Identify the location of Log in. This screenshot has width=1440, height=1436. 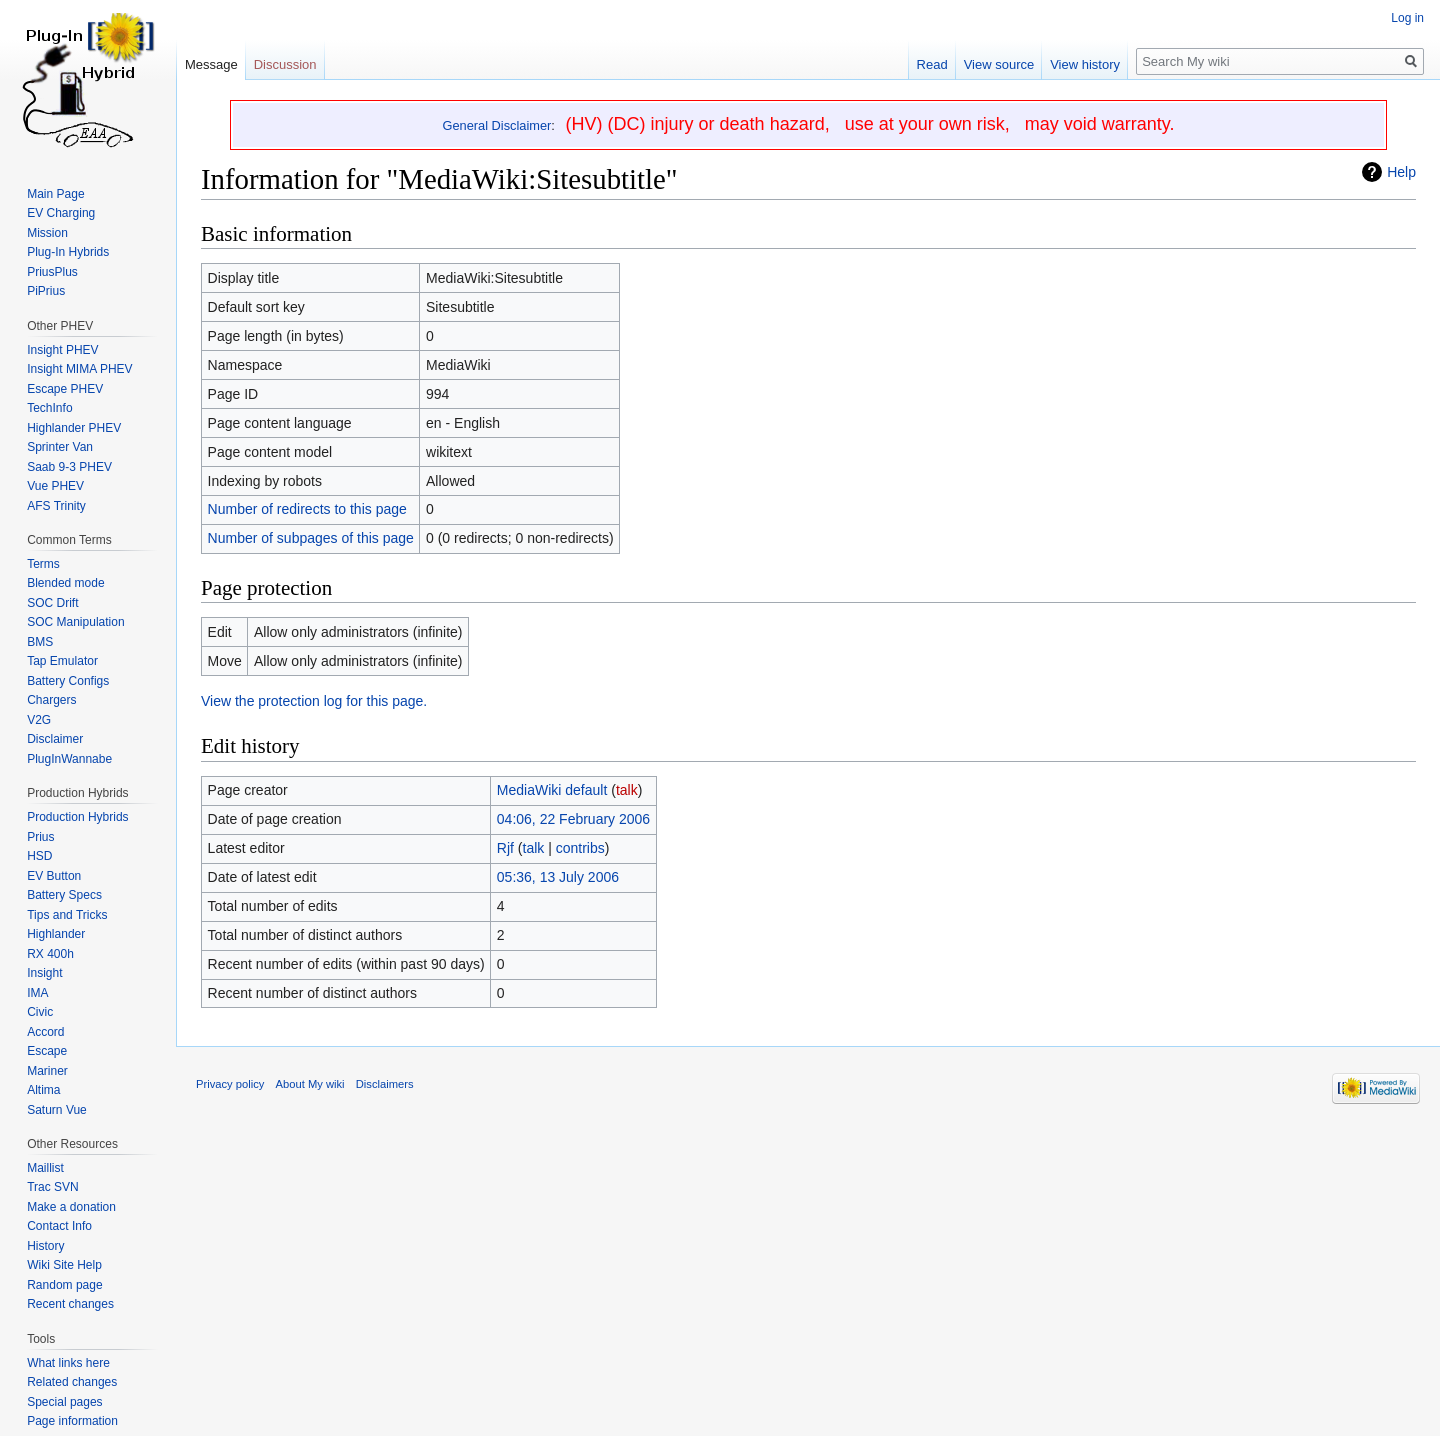
(1407, 18).